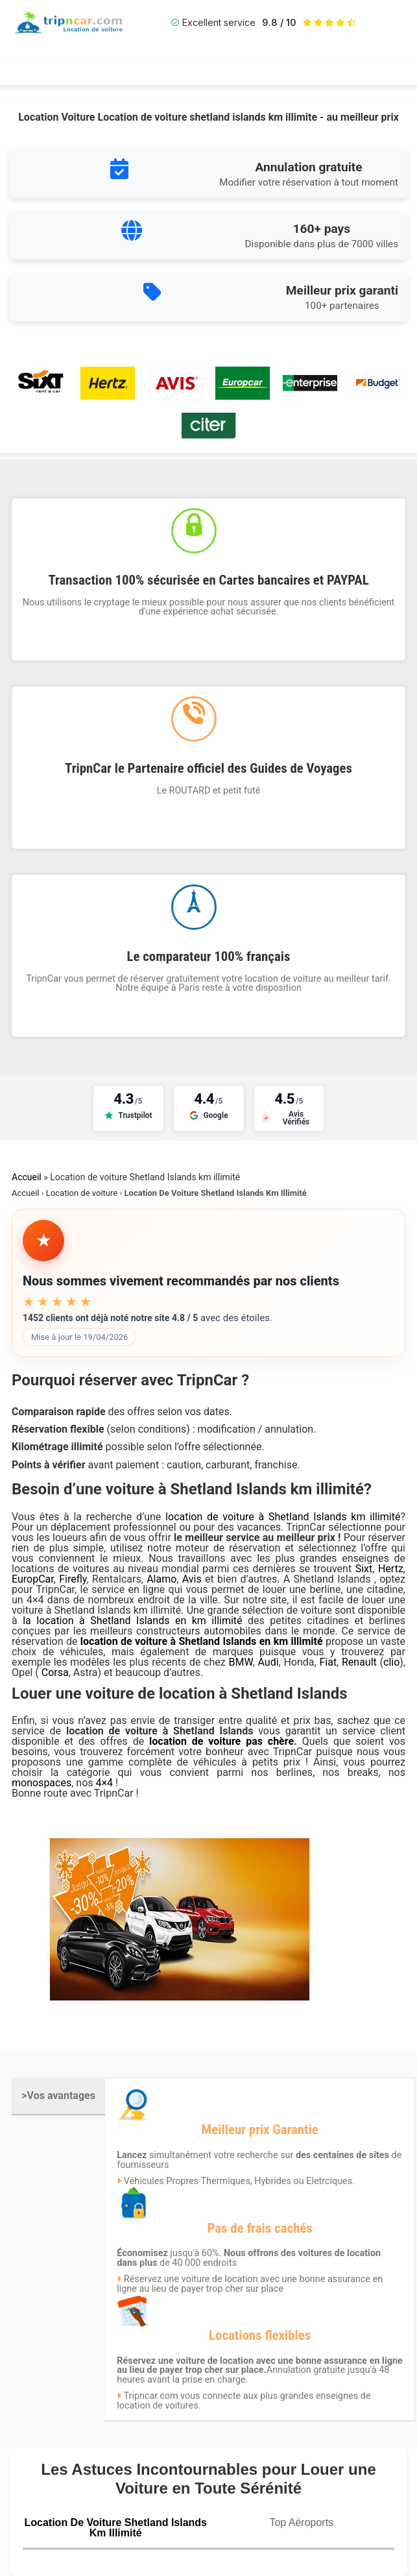 This screenshot has width=417, height=2576. What do you see at coordinates (240, 1662) in the screenshot?
I see `BMW` at bounding box center [240, 1662].